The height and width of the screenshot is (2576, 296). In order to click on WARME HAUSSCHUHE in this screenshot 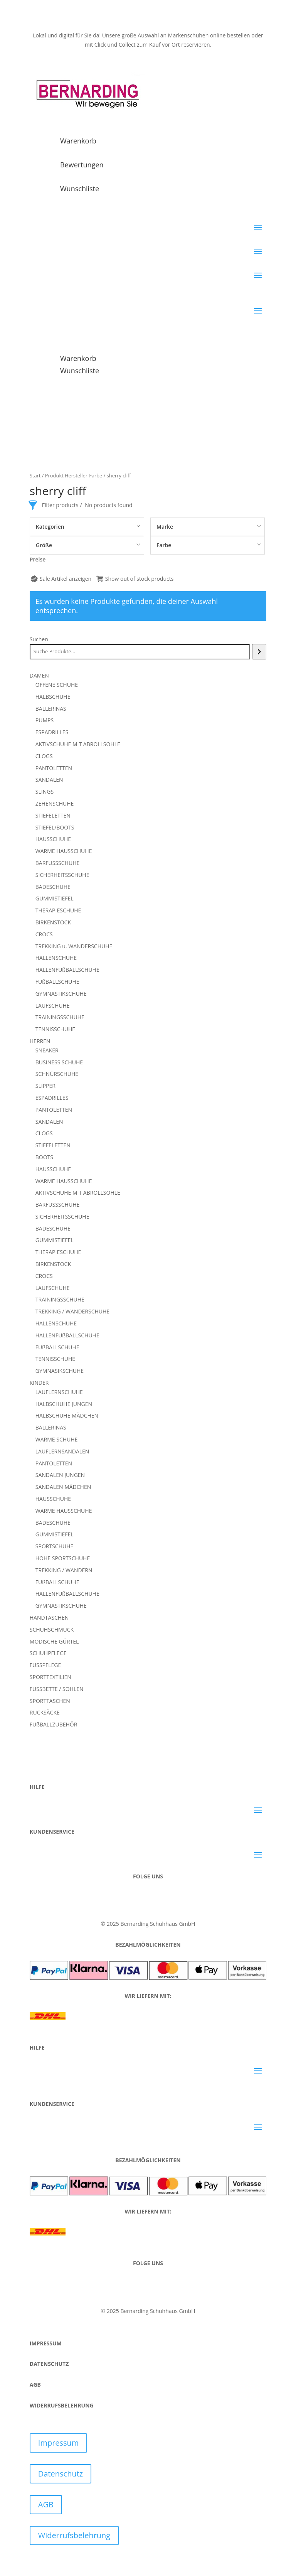, I will do `click(63, 851)`.